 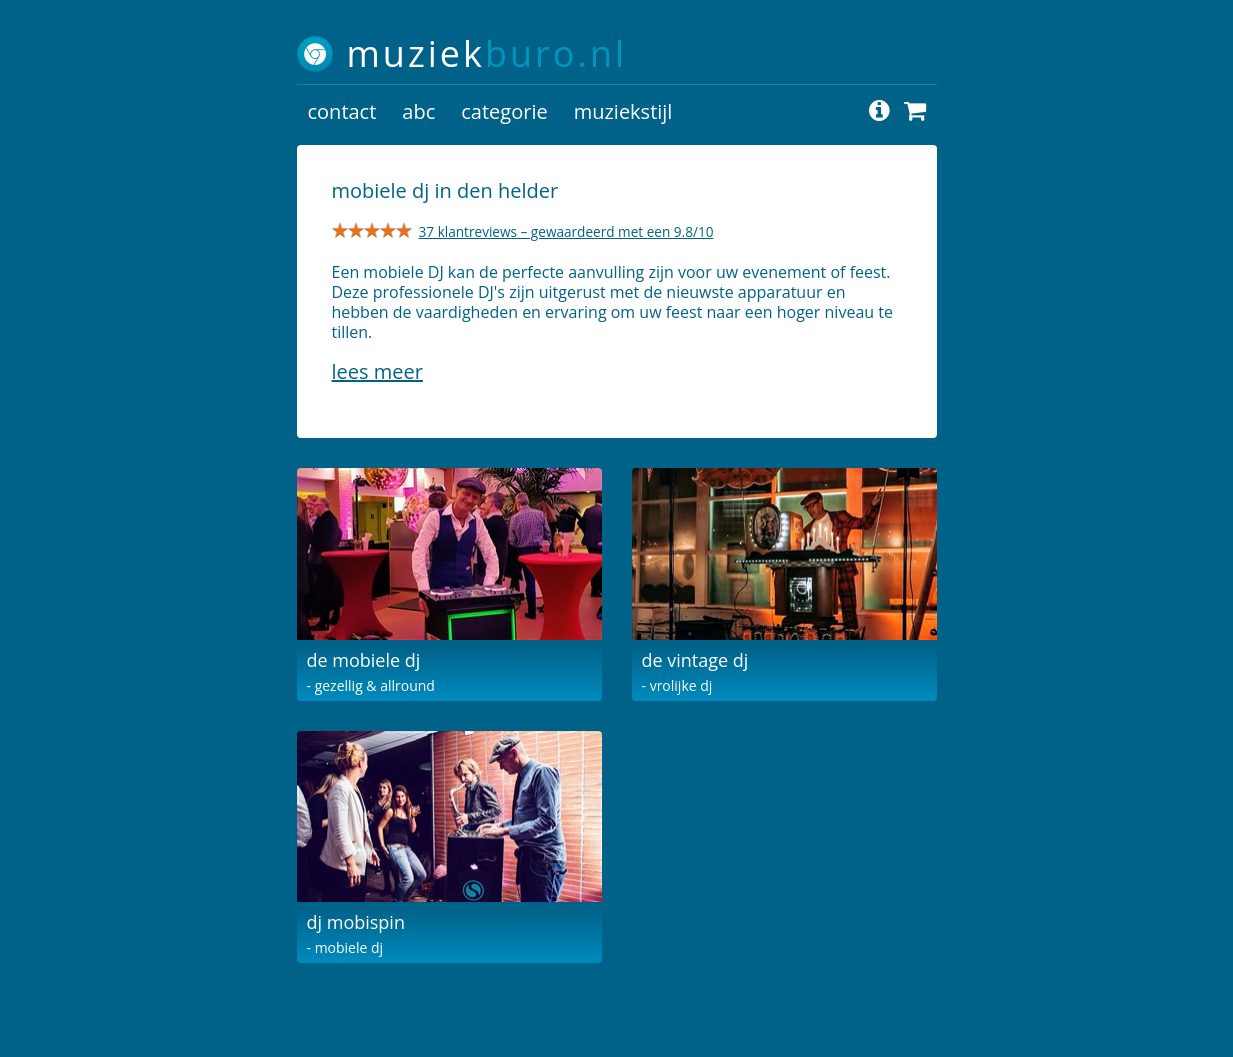 What do you see at coordinates (418, 111) in the screenshot?
I see `abc [button]` at bounding box center [418, 111].